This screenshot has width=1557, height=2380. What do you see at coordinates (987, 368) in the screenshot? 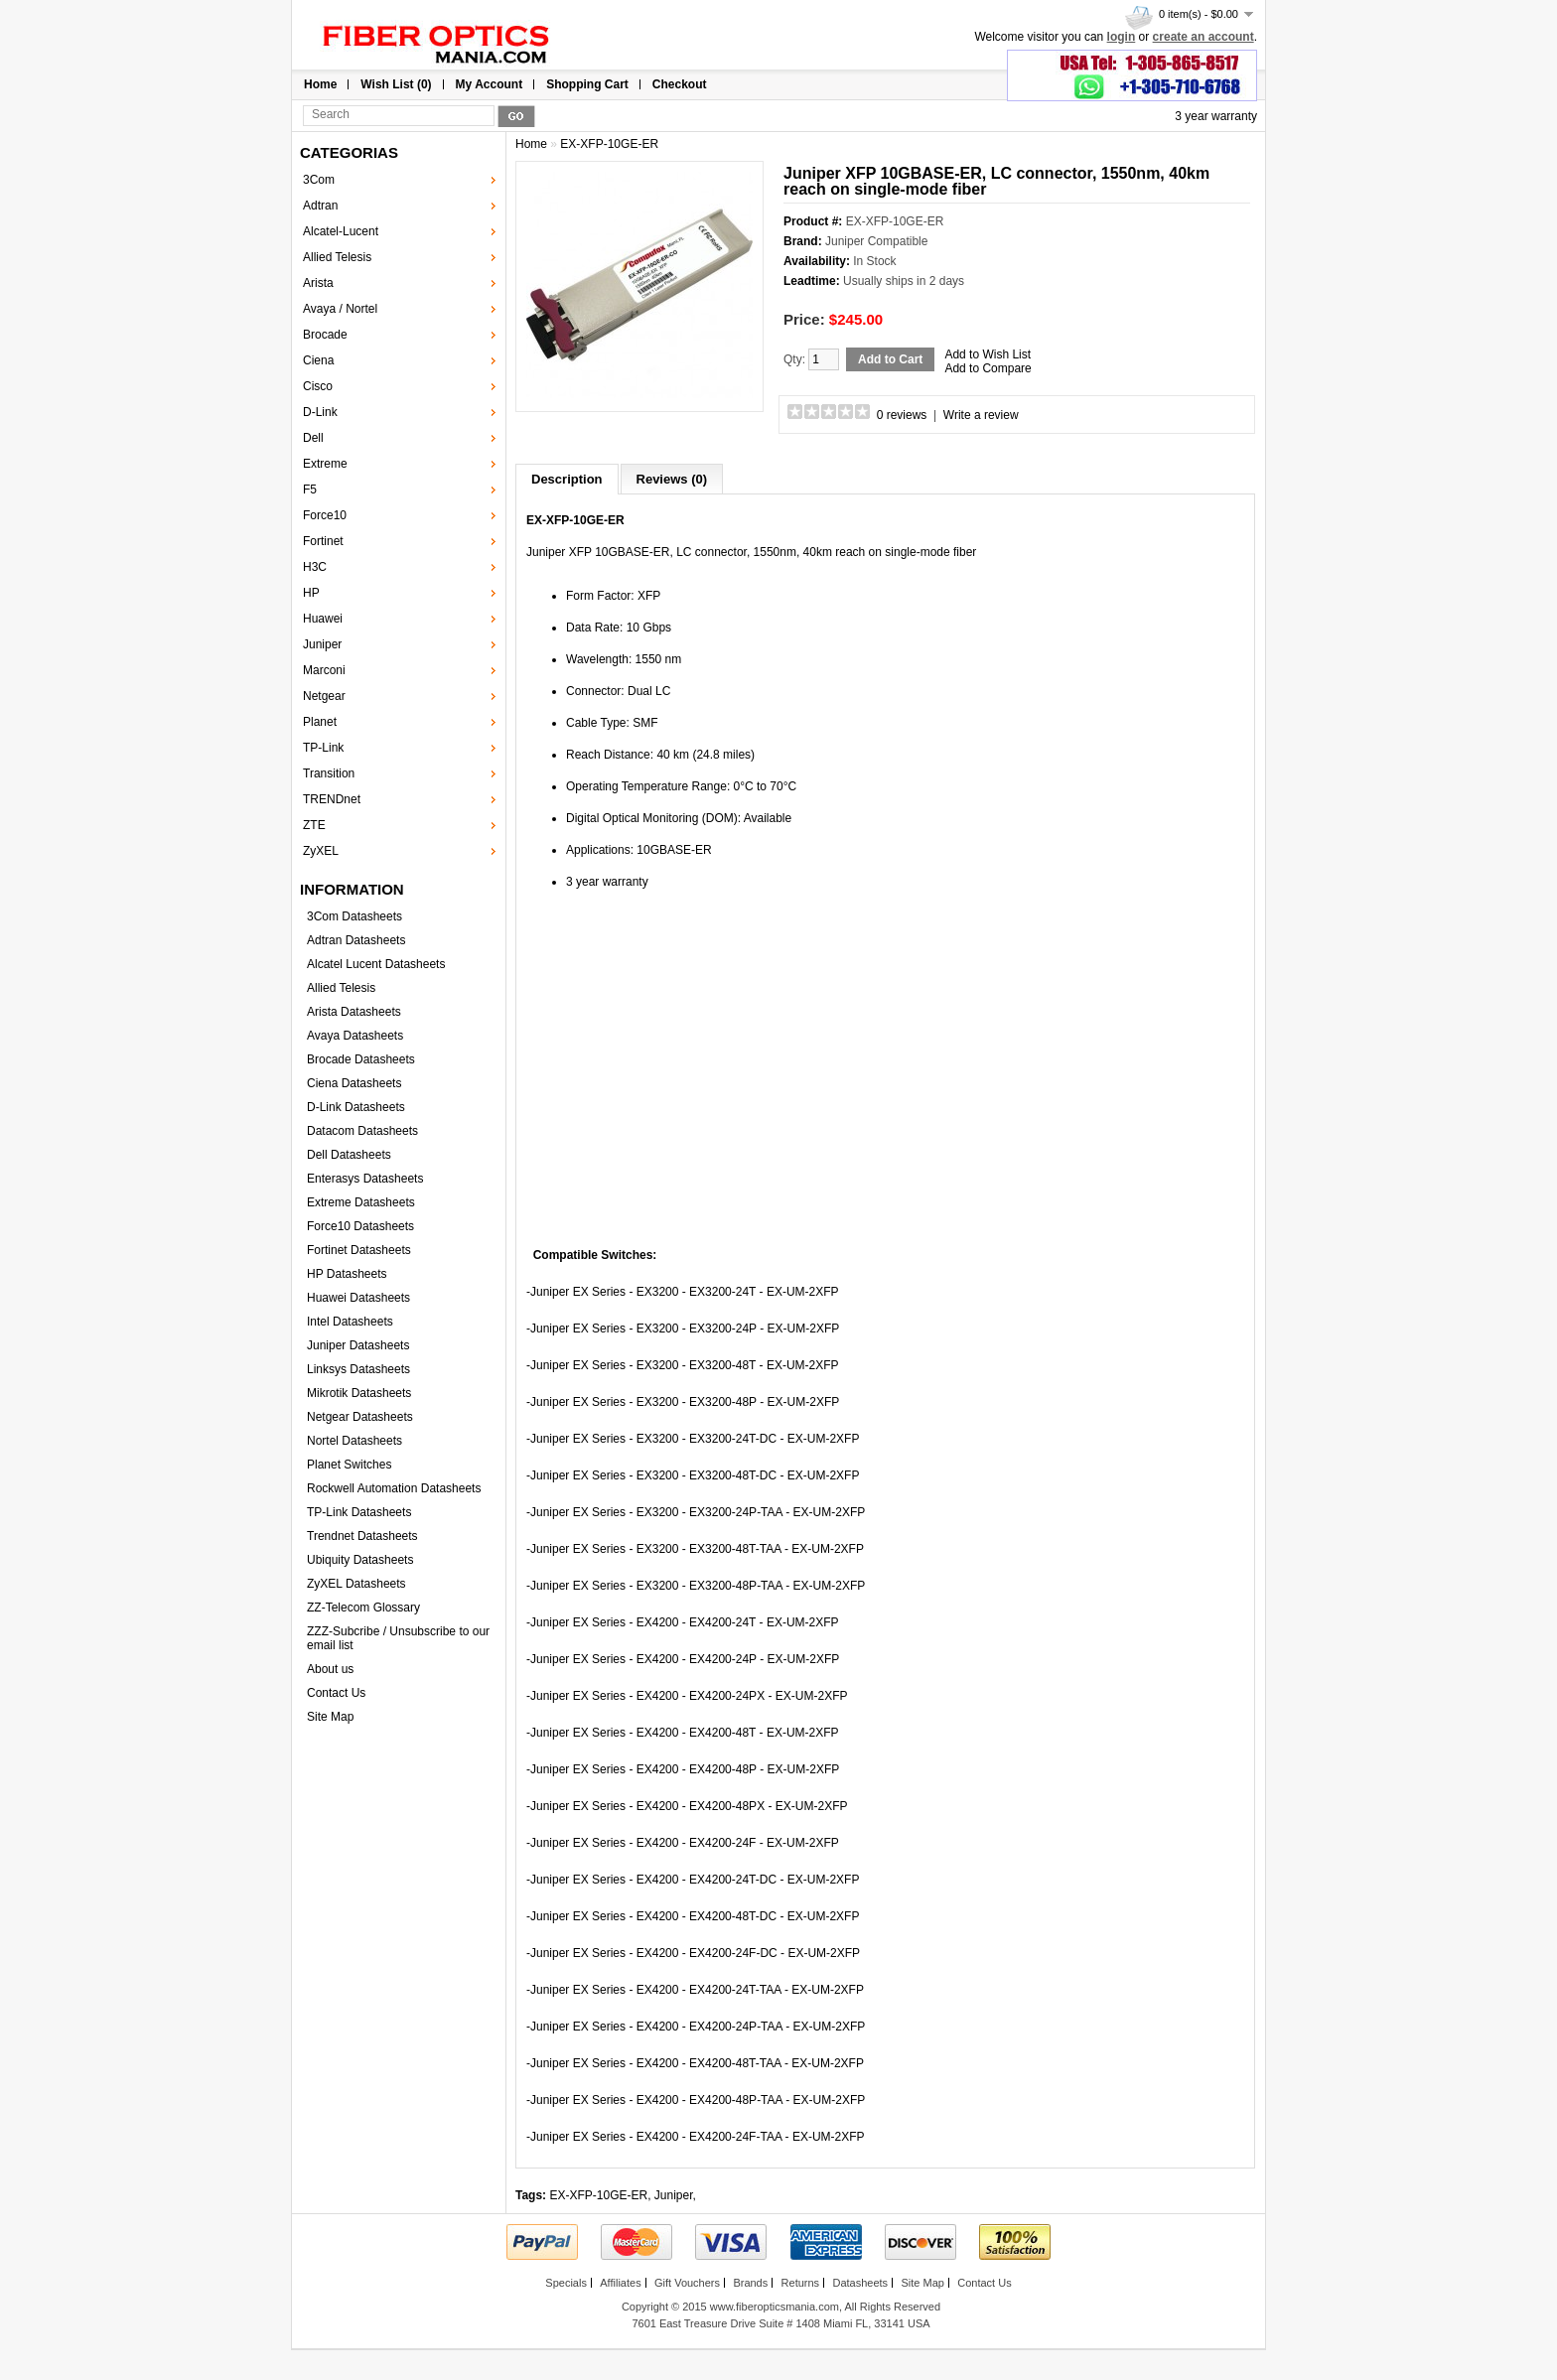
I see `Add to Compare` at bounding box center [987, 368].